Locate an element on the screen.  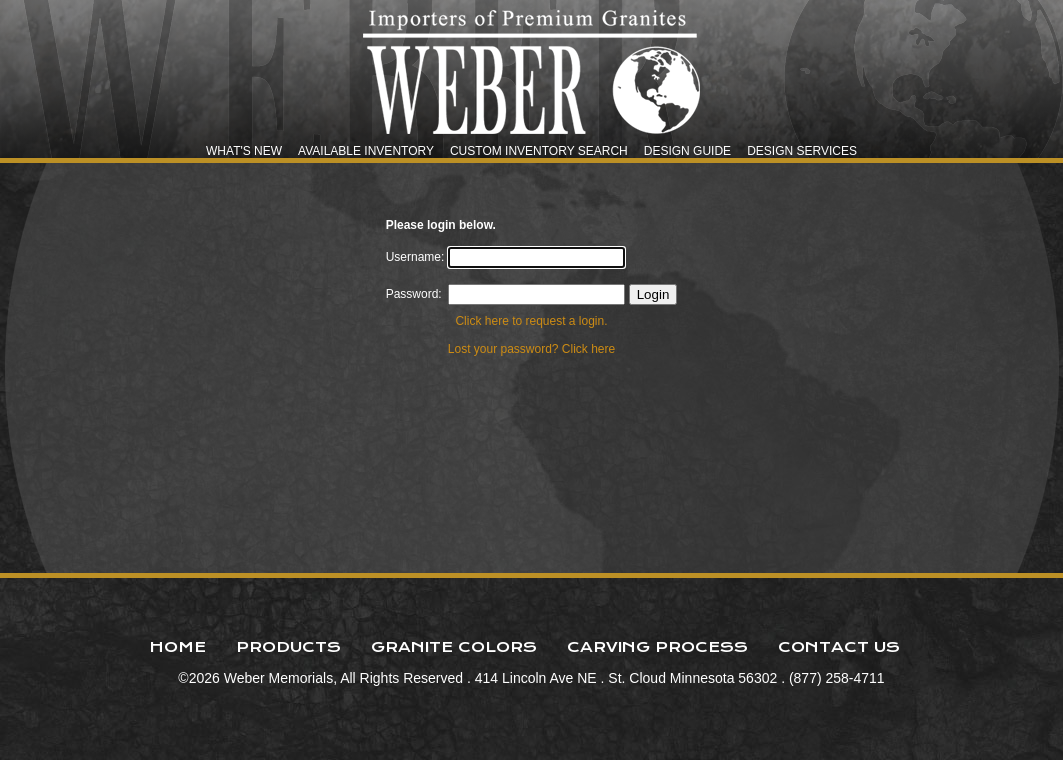
Carving Process is located at coordinates (657, 647).